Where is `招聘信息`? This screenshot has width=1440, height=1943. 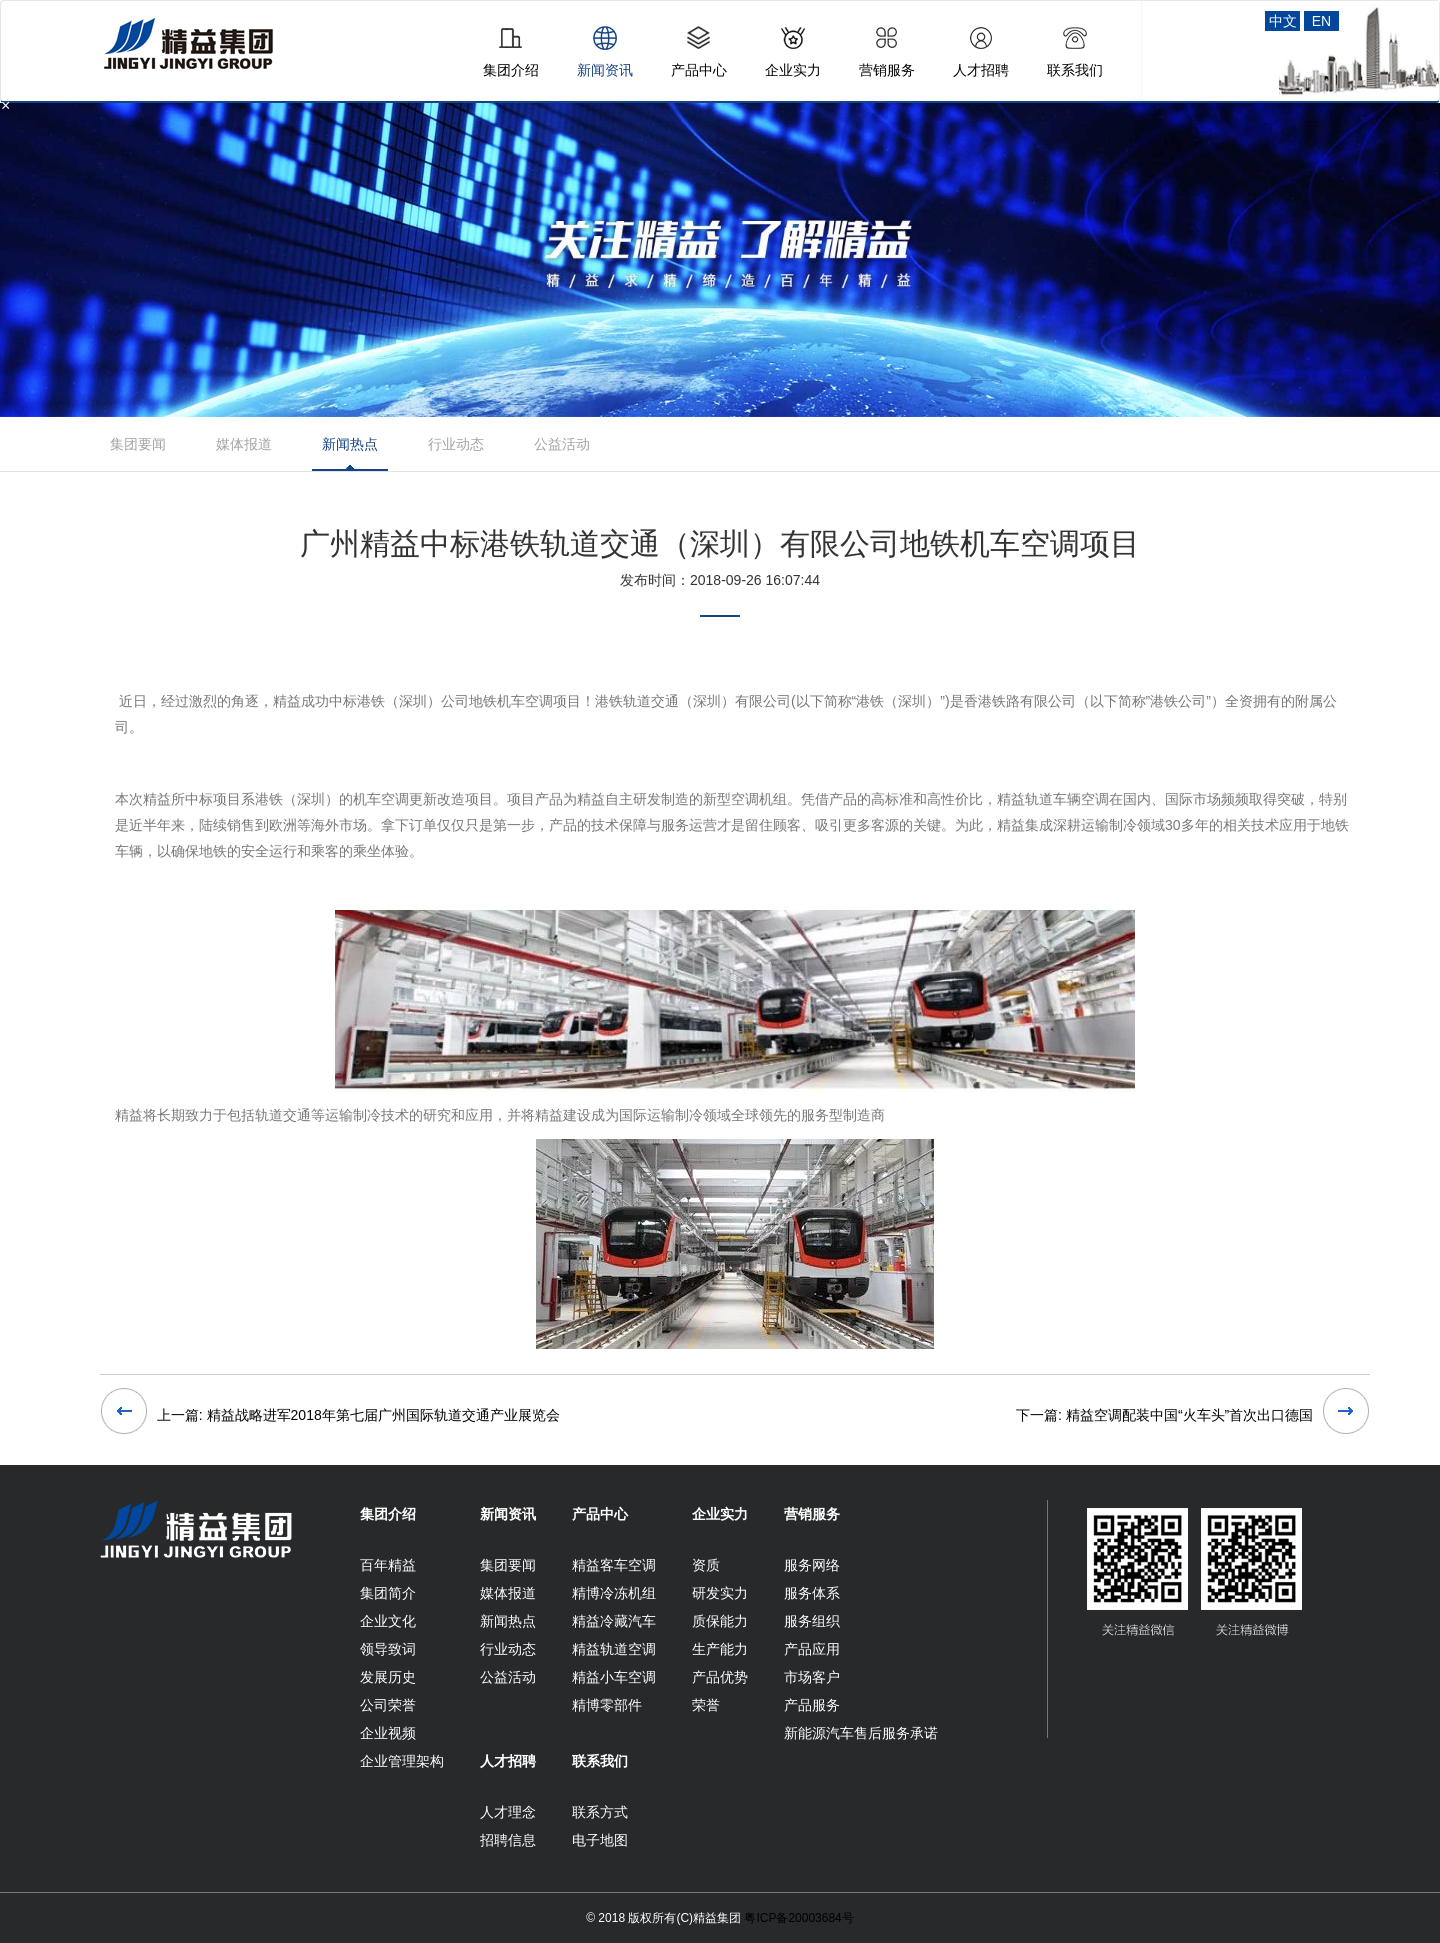
招聘信息 is located at coordinates (508, 1840).